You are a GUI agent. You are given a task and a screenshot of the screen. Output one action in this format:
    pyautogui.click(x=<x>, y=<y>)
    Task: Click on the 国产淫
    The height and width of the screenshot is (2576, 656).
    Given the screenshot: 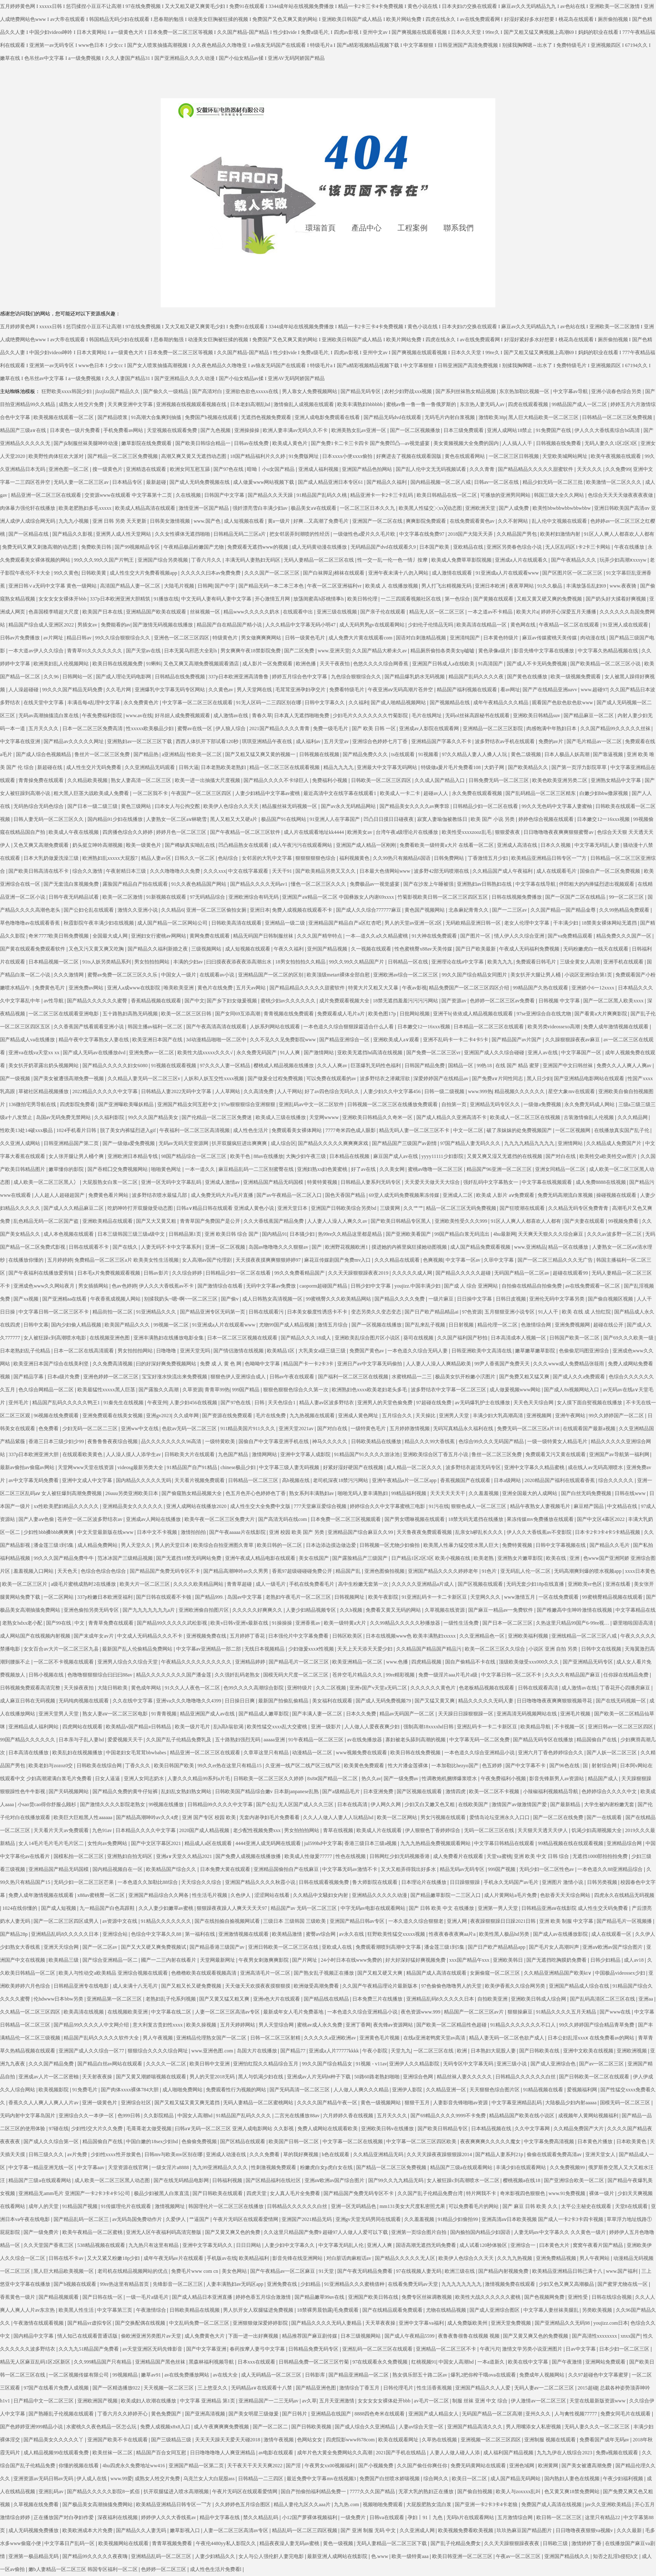 What is the action you would take?
    pyautogui.click(x=294, y=2466)
    